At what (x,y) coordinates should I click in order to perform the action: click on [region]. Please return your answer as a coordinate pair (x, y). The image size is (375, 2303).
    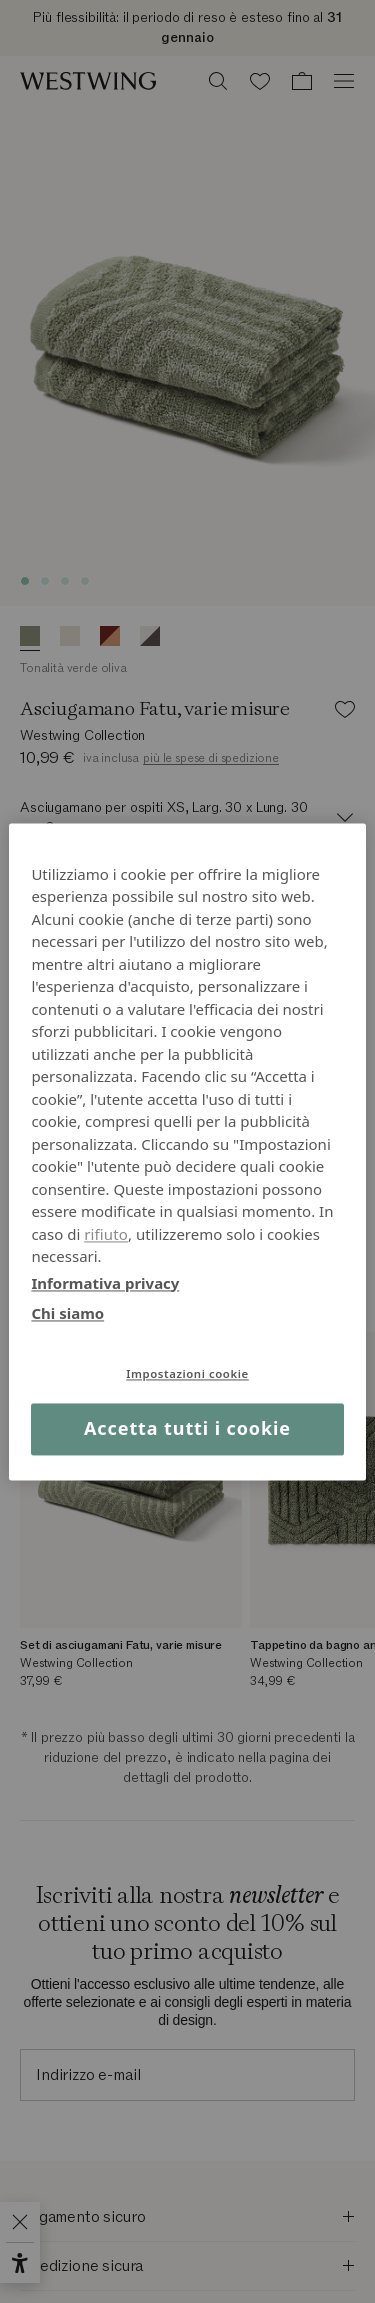
    Looking at the image, I should click on (187, 1151).